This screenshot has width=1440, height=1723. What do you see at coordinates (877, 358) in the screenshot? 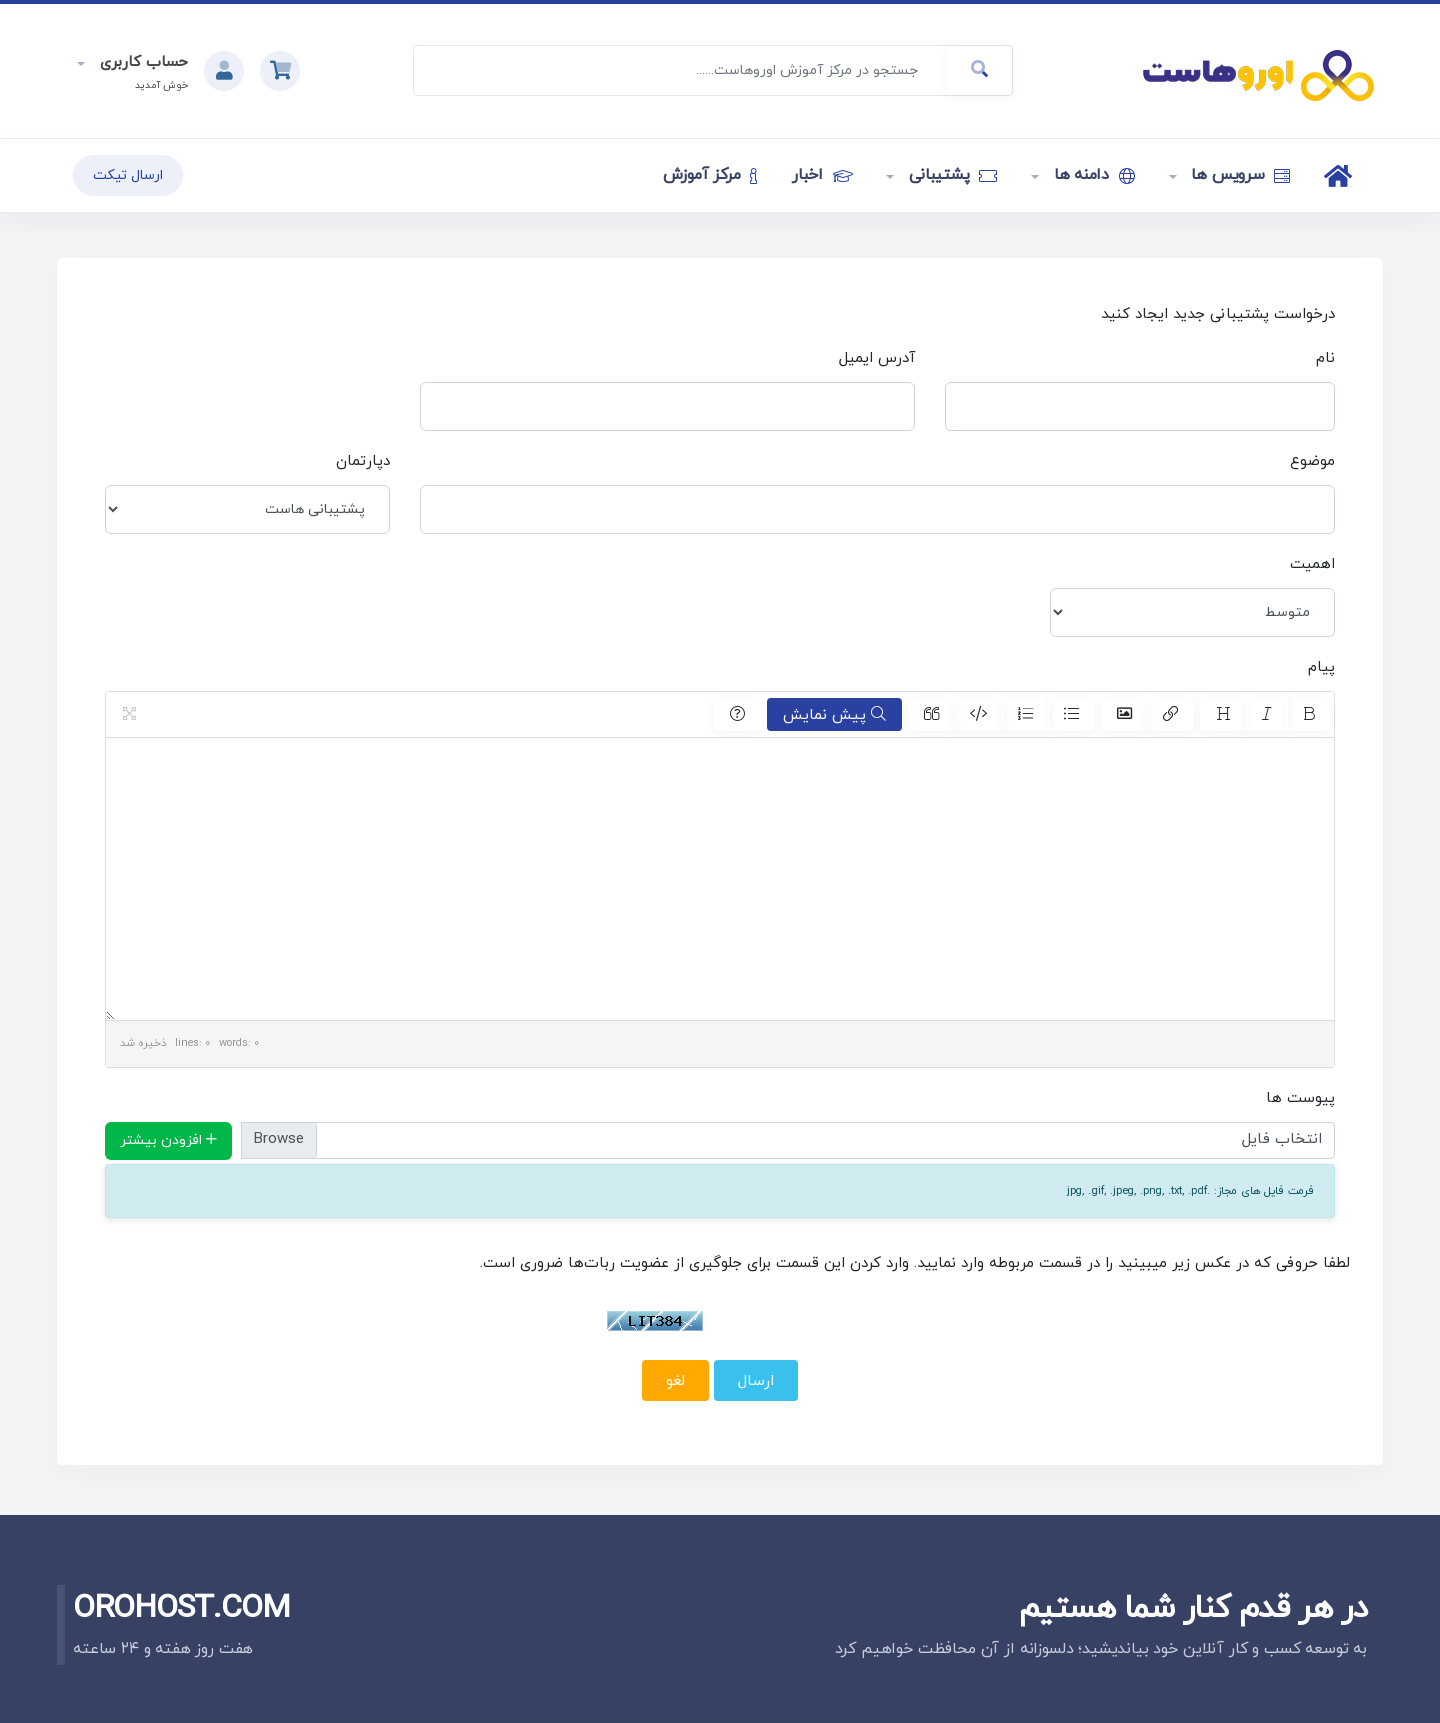
I see `آدرس ایمیل` at bounding box center [877, 358].